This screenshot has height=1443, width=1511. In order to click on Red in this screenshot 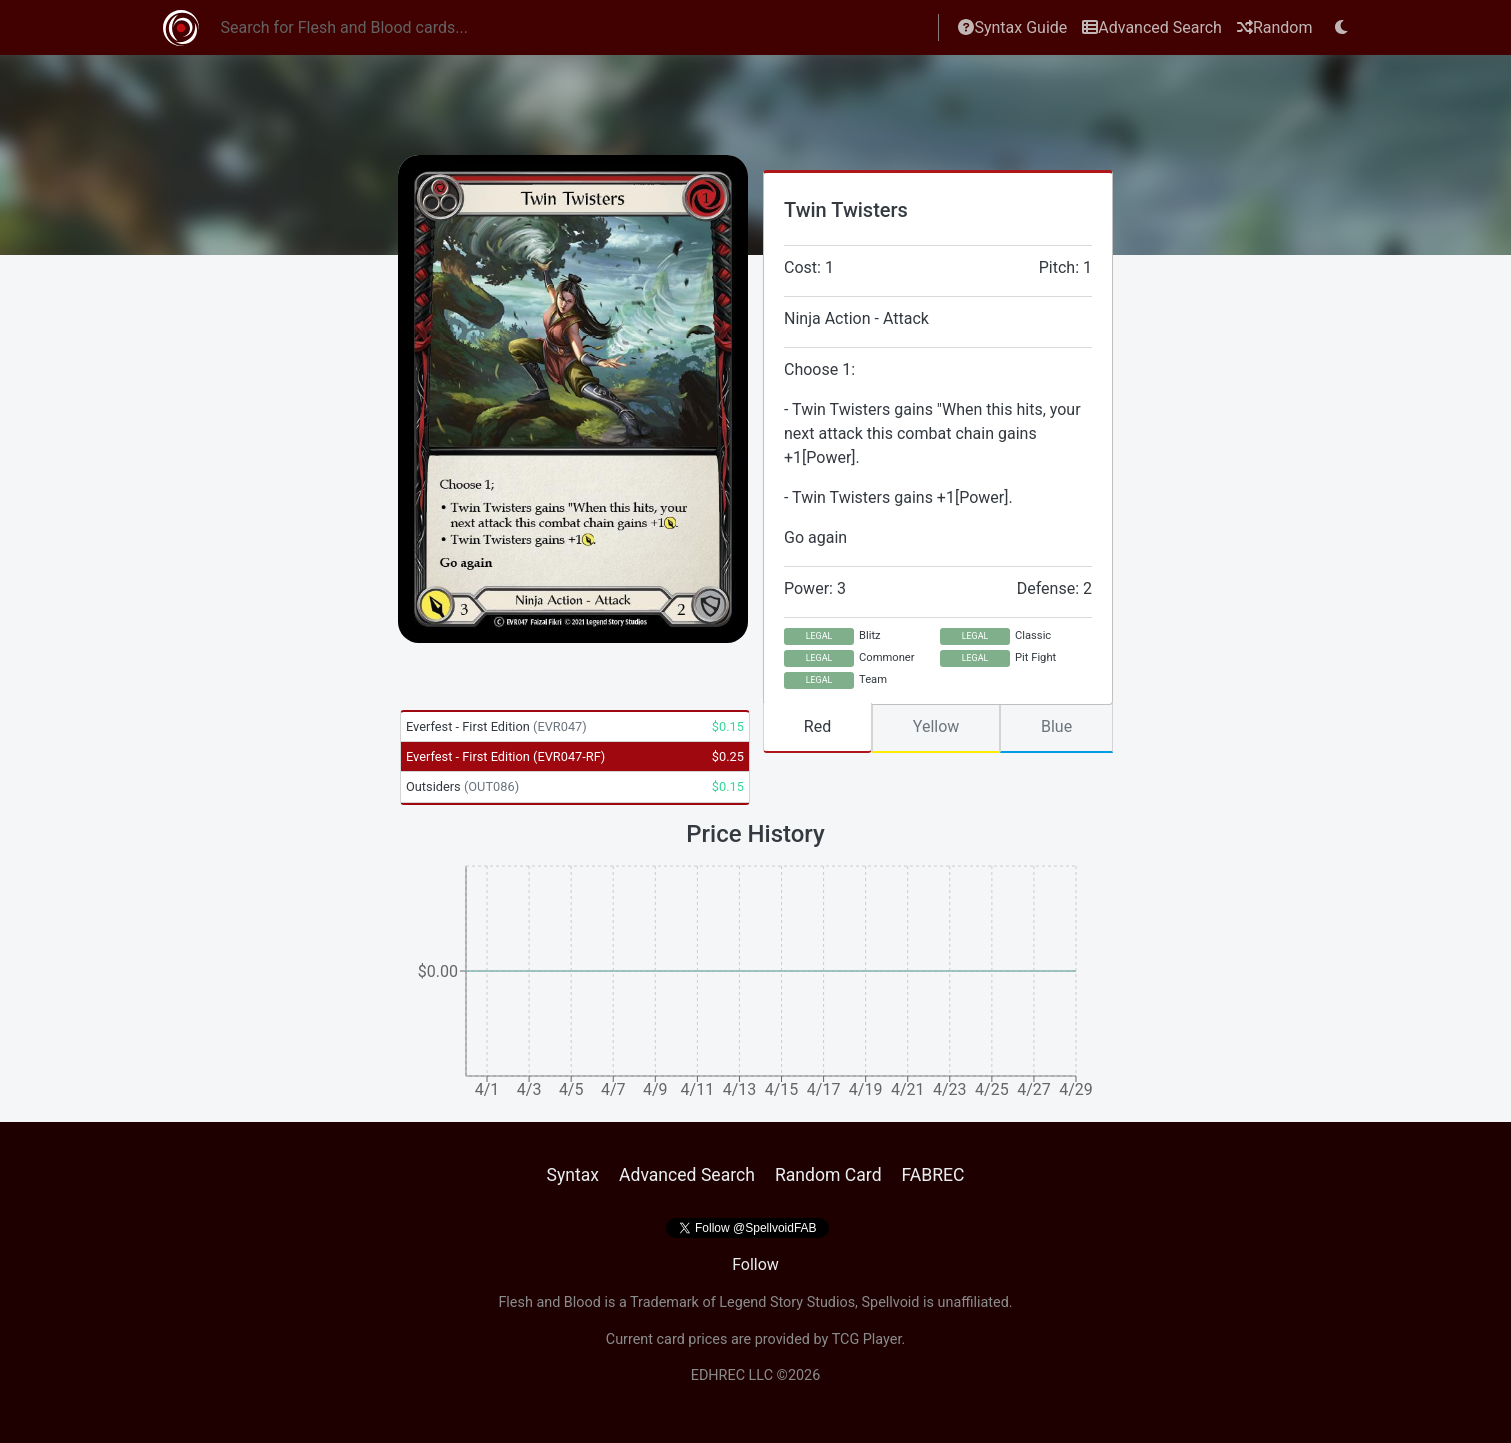, I will do `click(817, 726)`.